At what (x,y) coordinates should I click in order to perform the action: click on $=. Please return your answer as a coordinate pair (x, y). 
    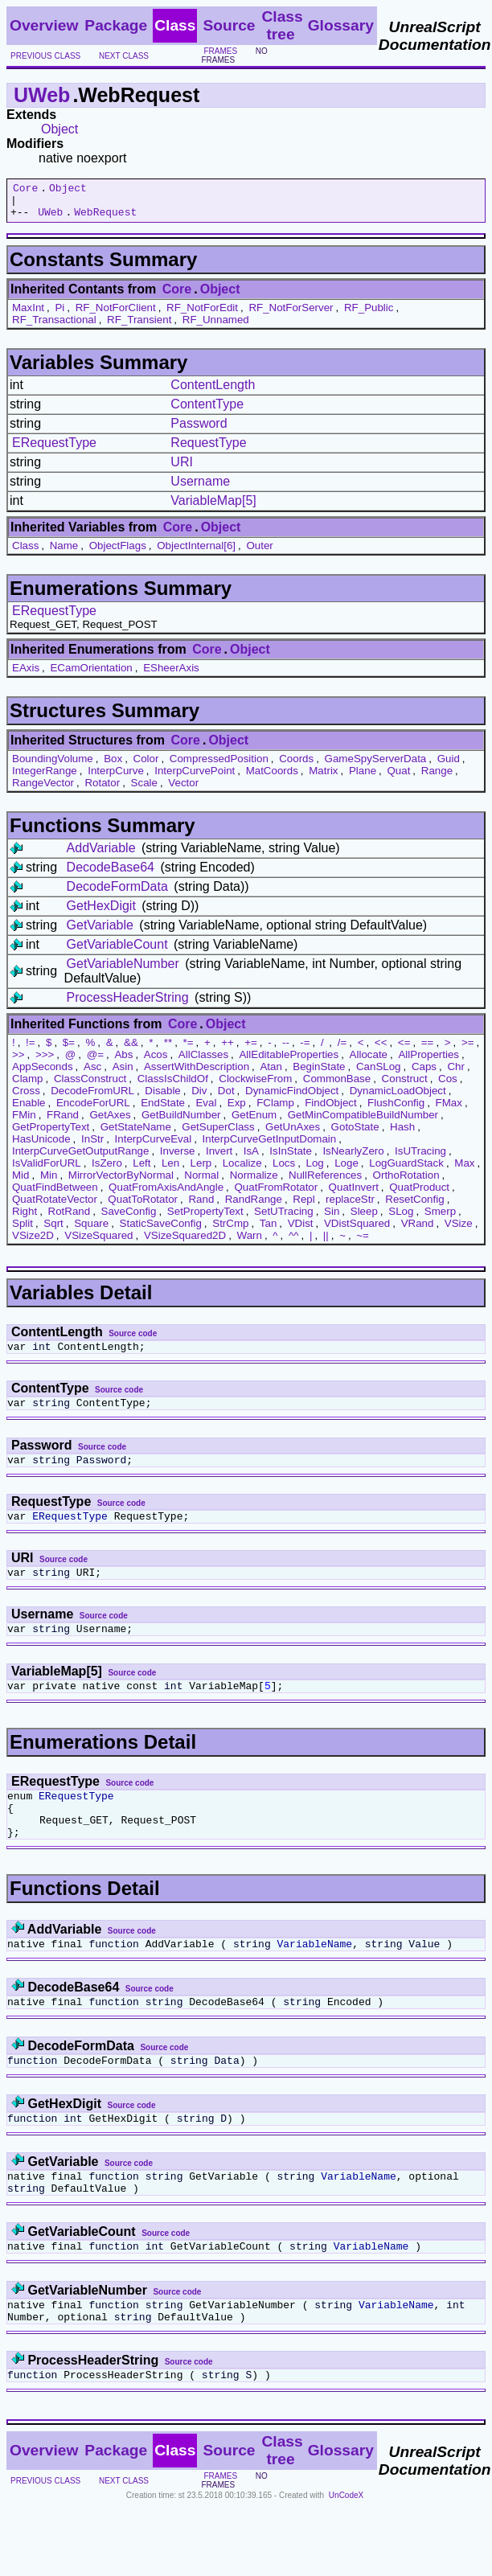
    Looking at the image, I should click on (69, 1050).